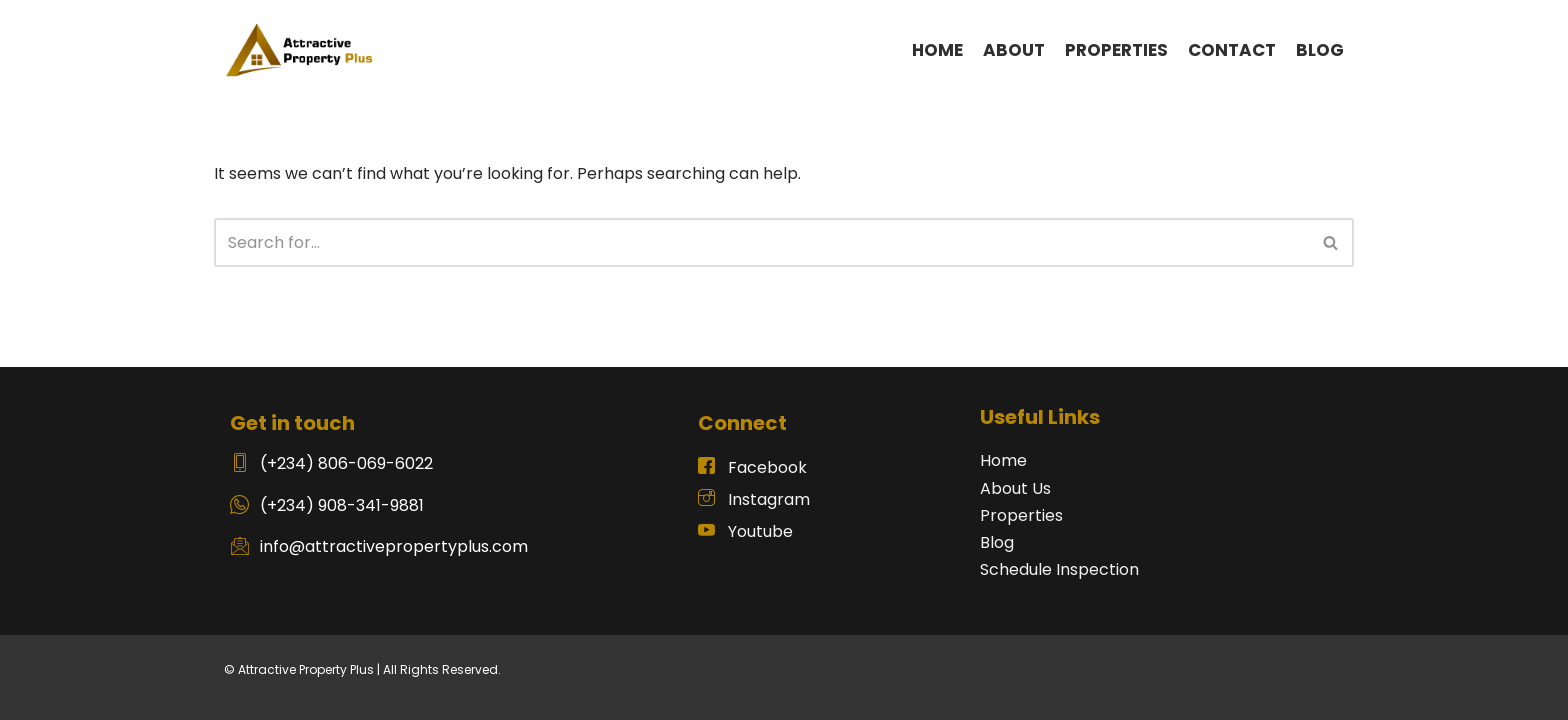 This screenshot has height=720, width=1568. I want to click on ABOUT, so click(1014, 50).